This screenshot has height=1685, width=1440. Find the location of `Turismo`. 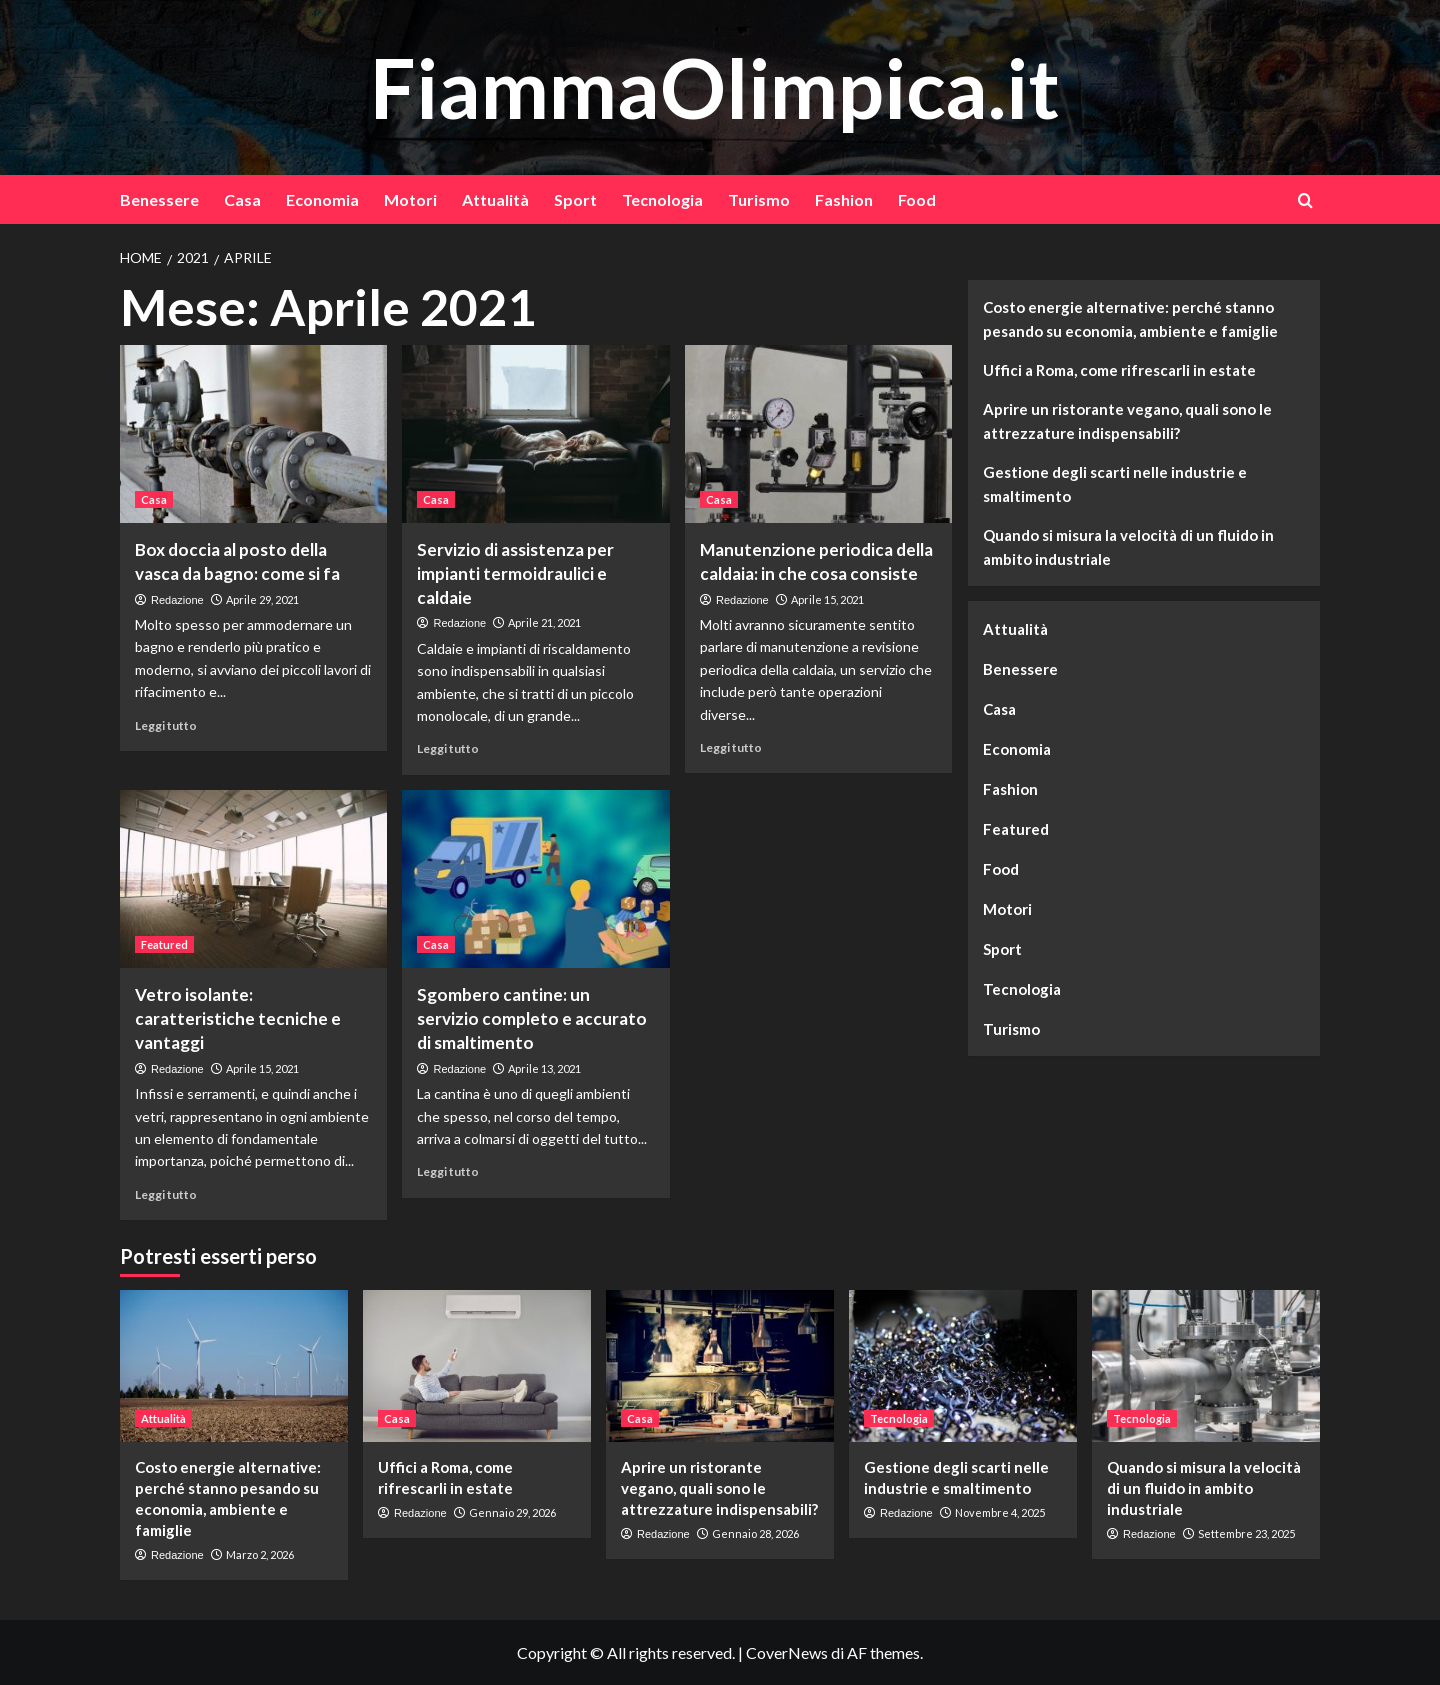

Turismo is located at coordinates (759, 199).